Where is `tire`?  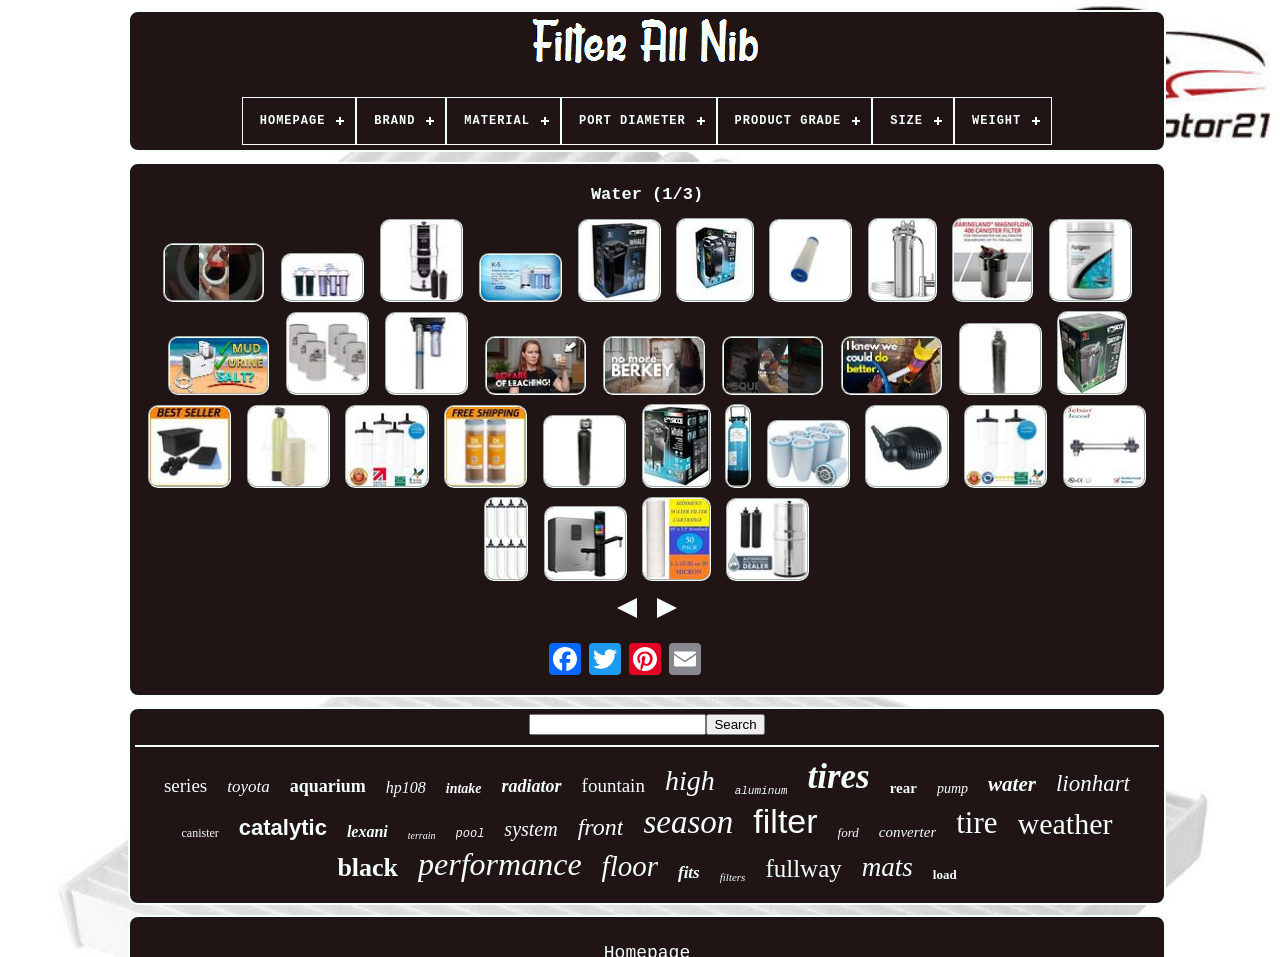 tire is located at coordinates (976, 822).